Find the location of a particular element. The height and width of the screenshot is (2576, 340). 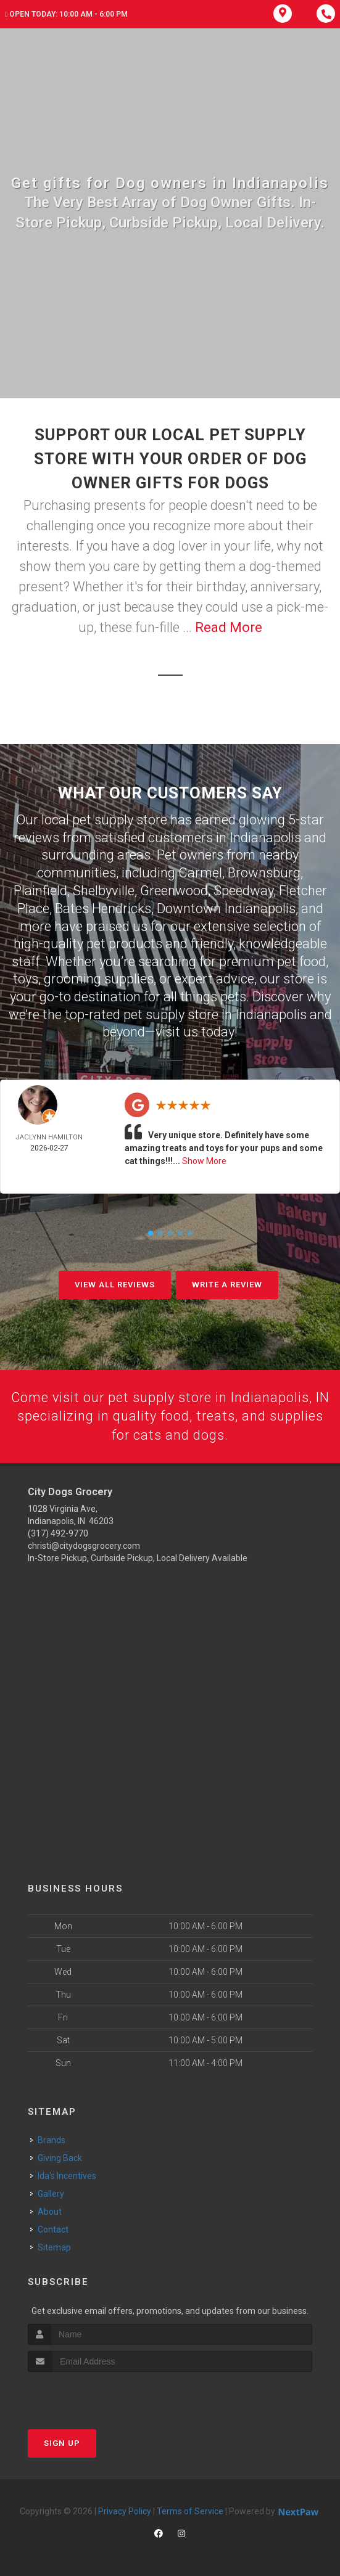

Downtown Indianapolis is located at coordinates (226, 908).